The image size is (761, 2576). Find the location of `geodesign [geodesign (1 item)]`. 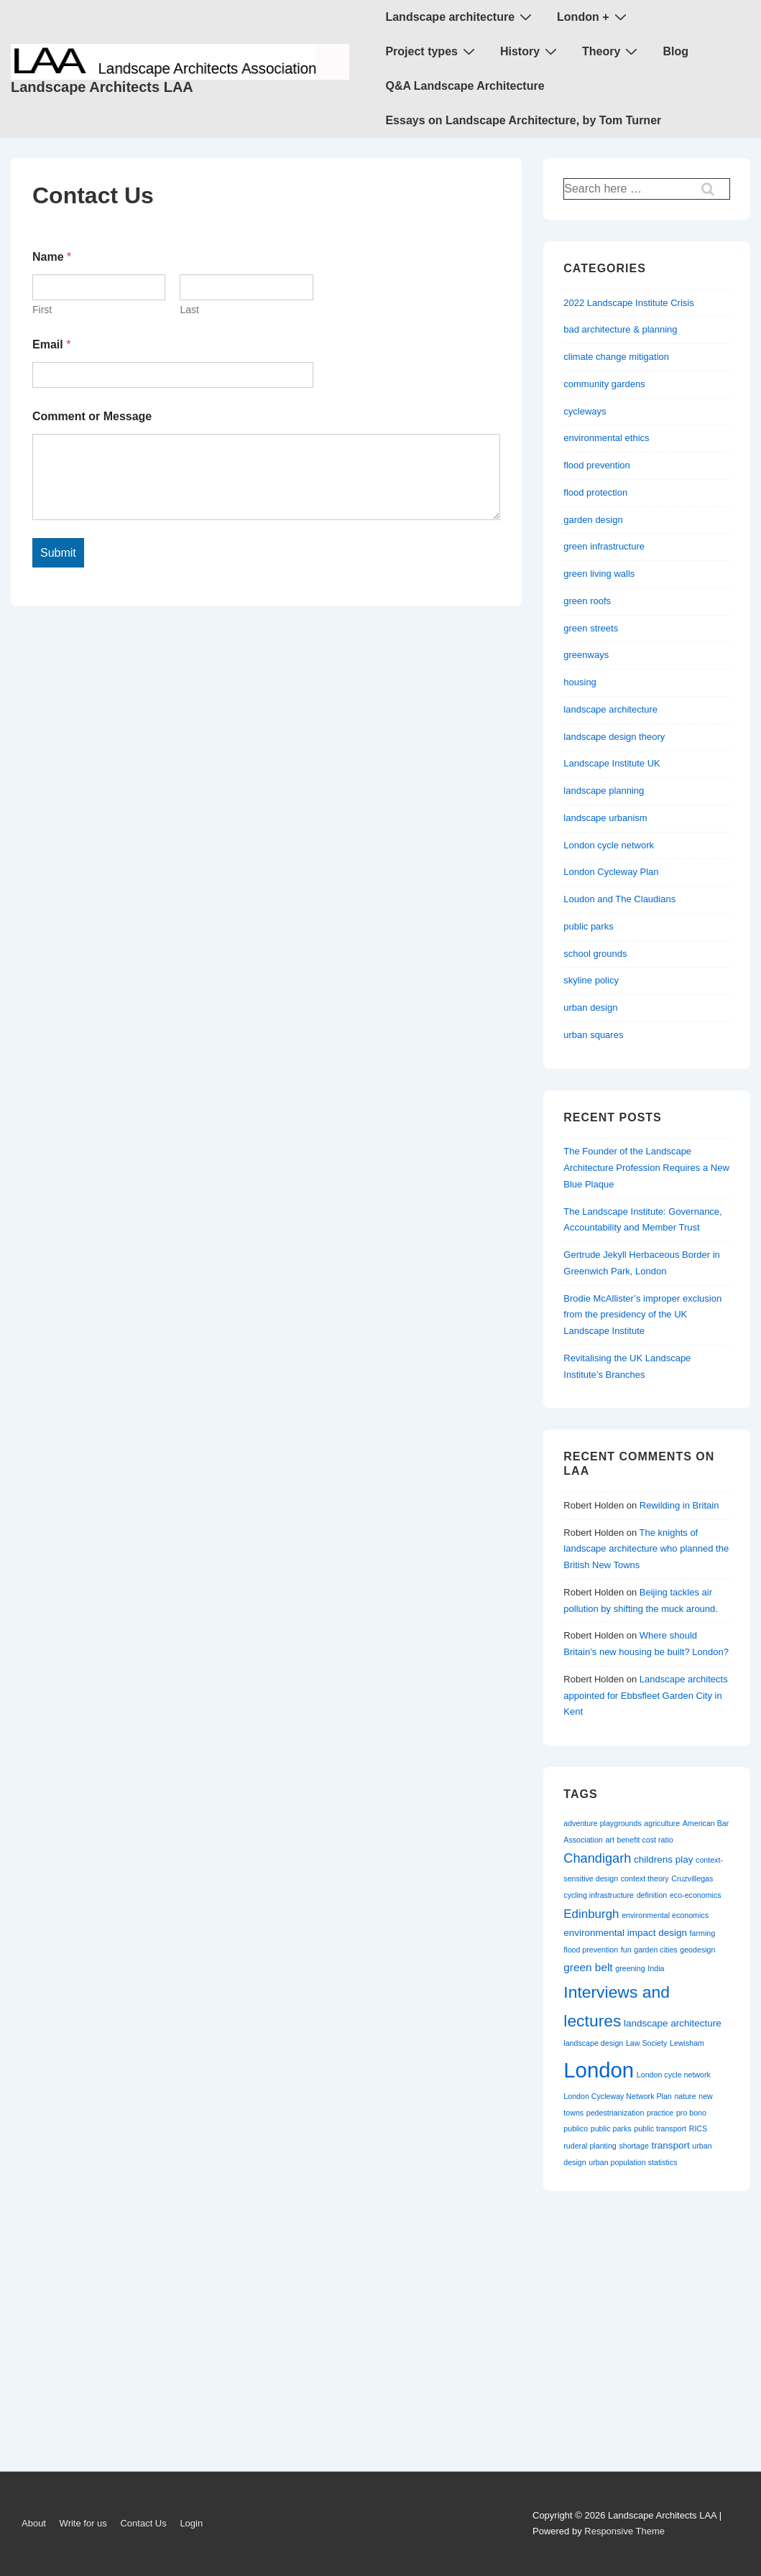

geodesign [geodesign (1 item)] is located at coordinates (697, 1949).